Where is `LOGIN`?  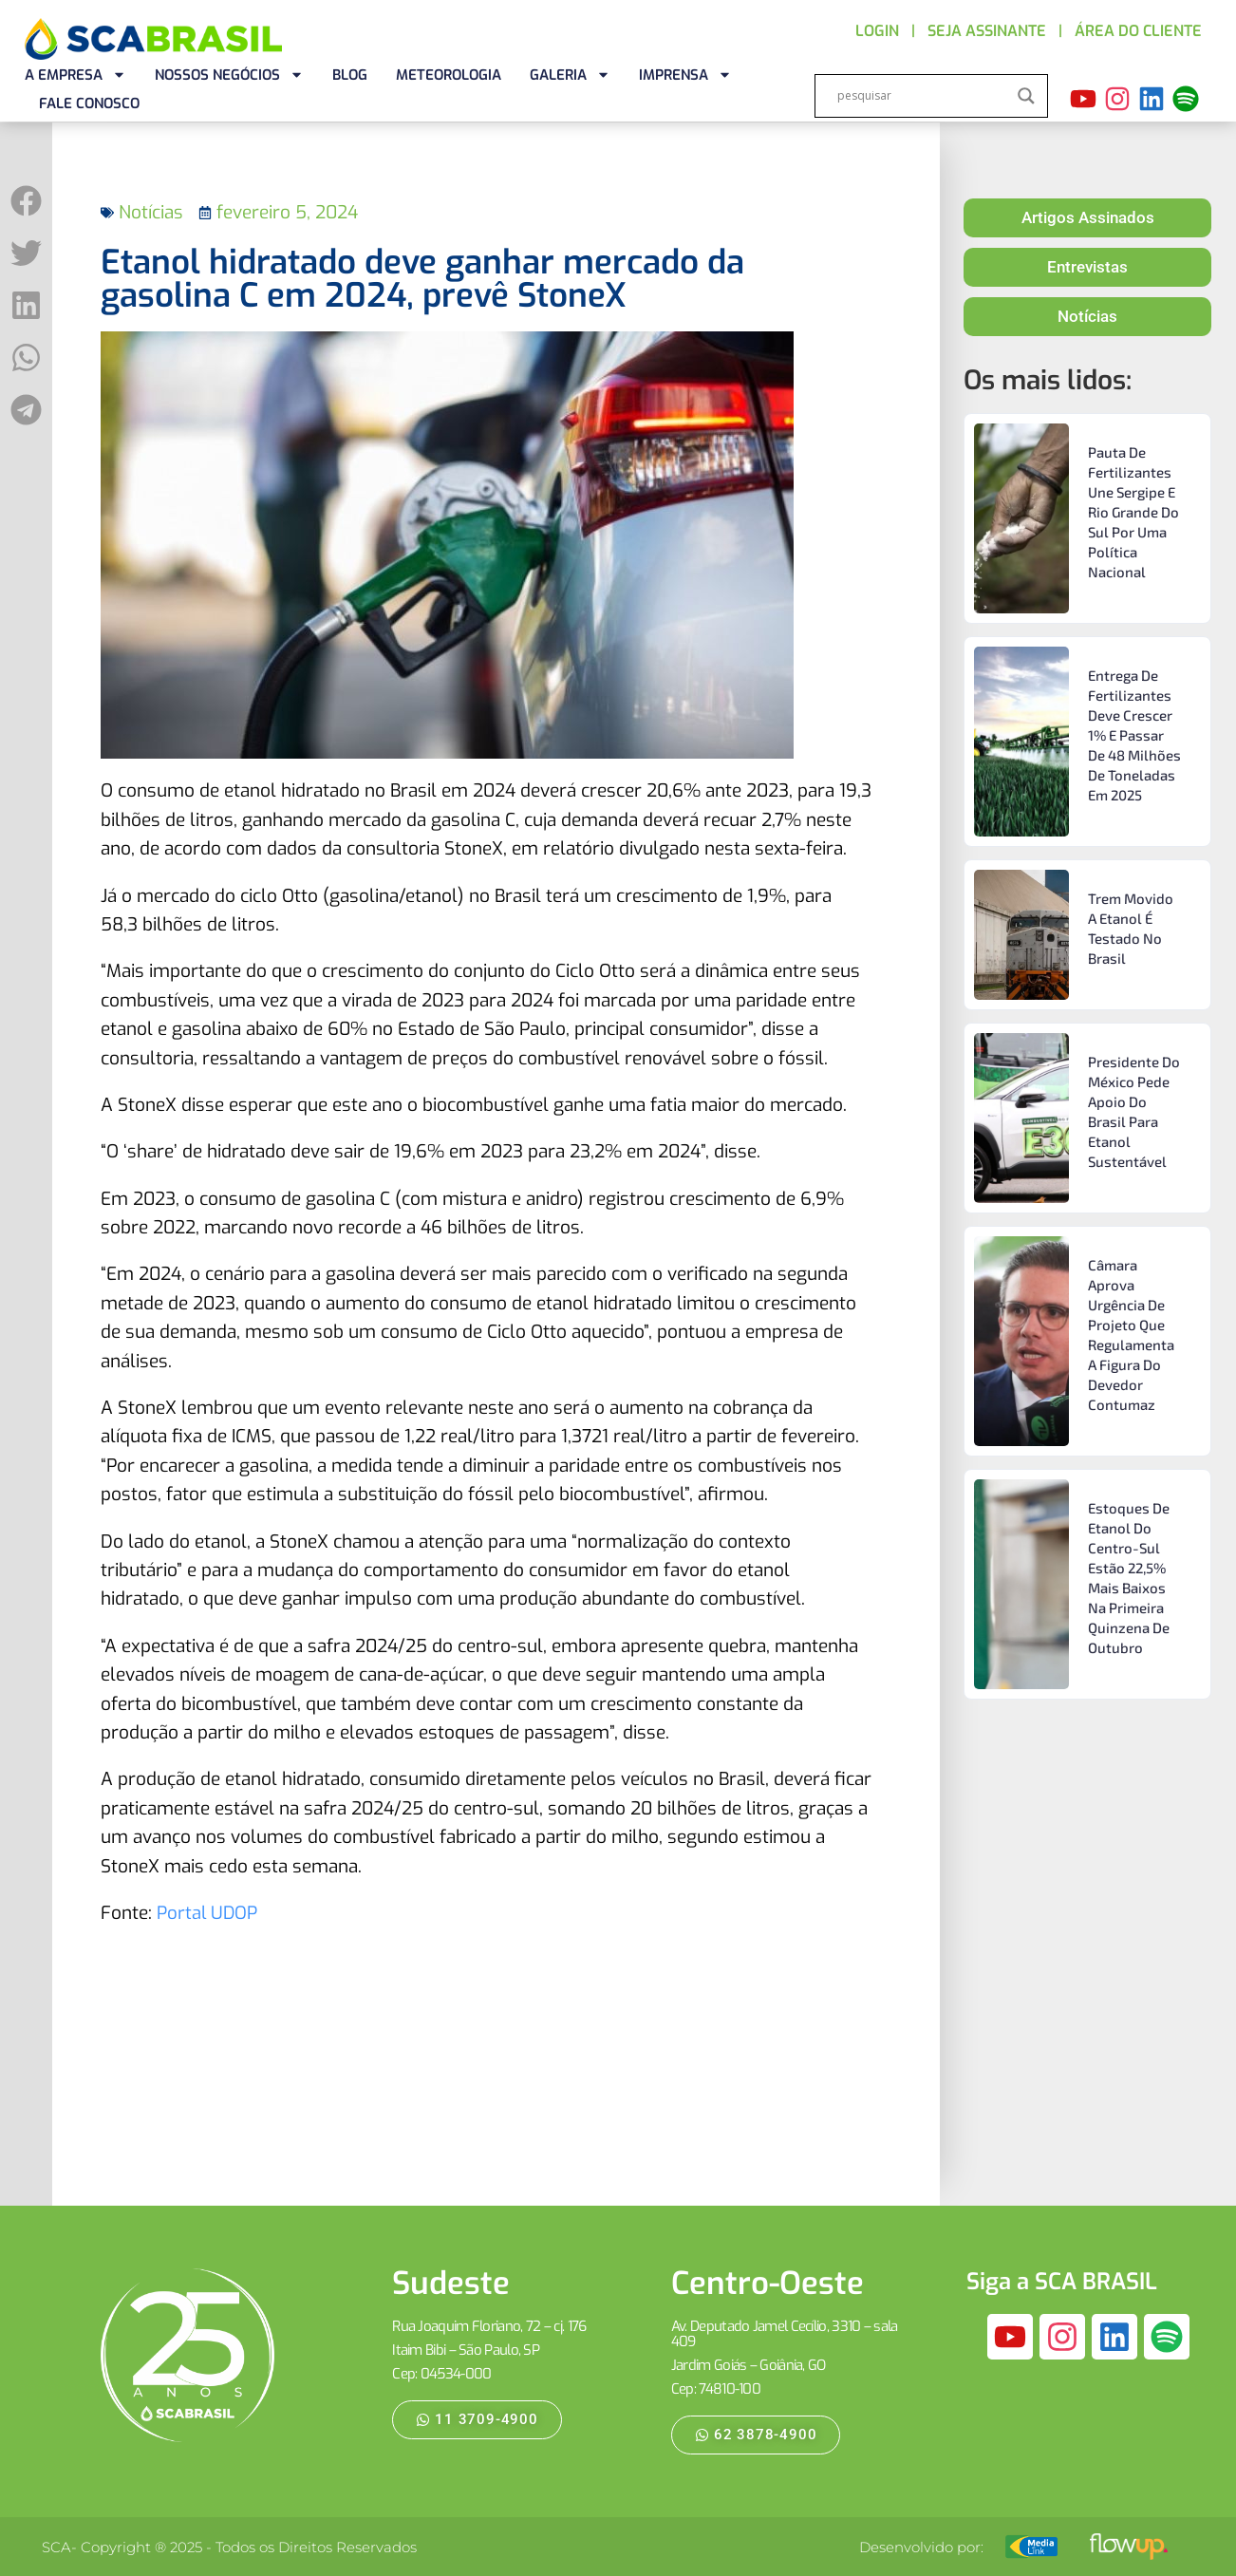 LOGIN is located at coordinates (877, 31).